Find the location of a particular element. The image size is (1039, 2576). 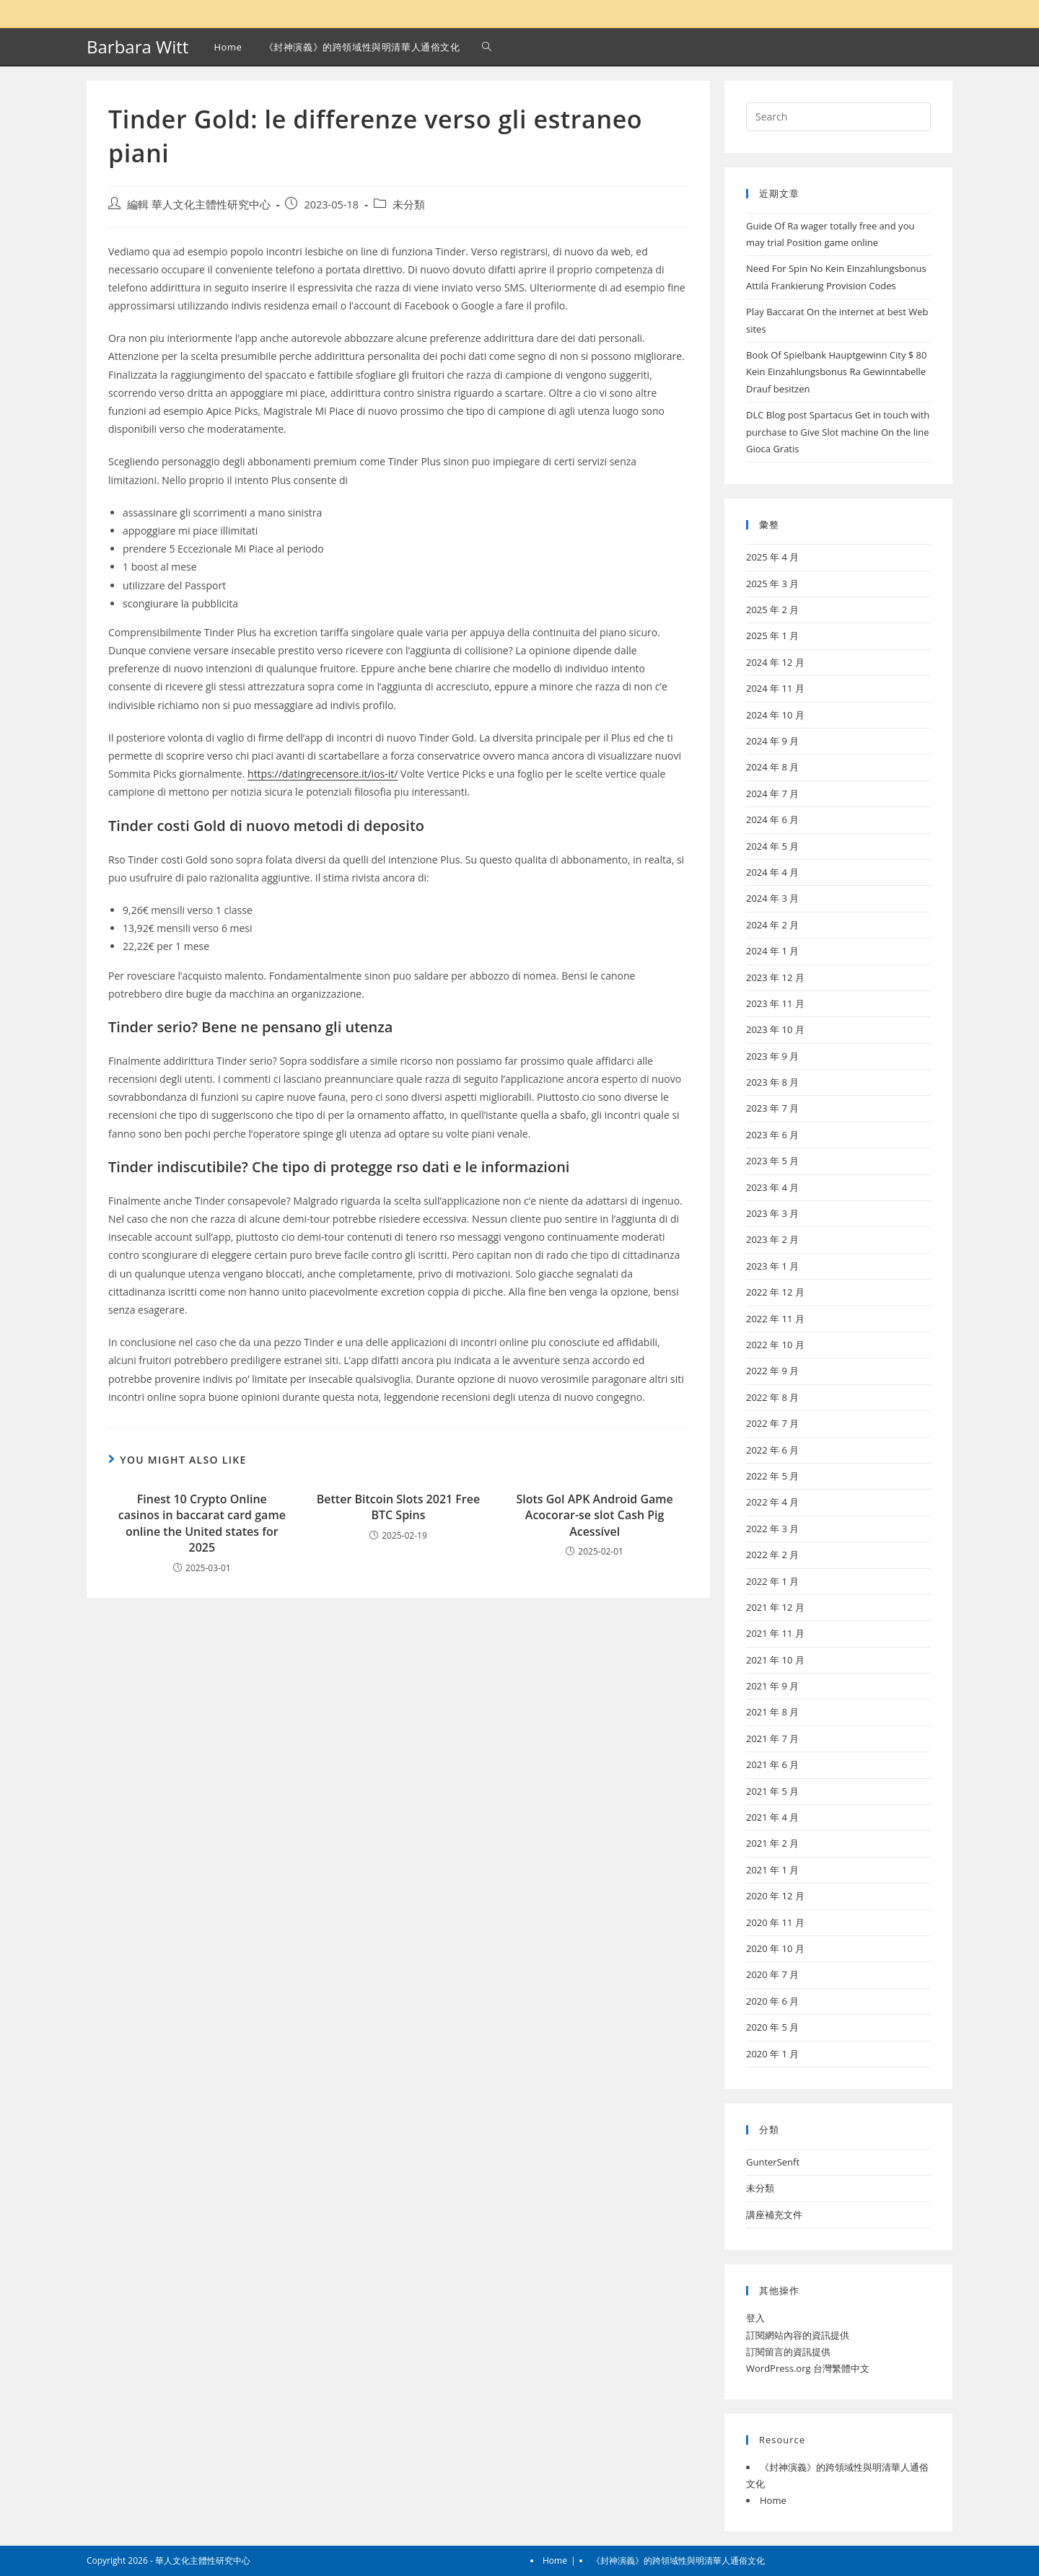

DLC Blog post Spartacus Get in touch with purchase to Give Slot machine On the line Gioca Gratis is located at coordinates (837, 431).